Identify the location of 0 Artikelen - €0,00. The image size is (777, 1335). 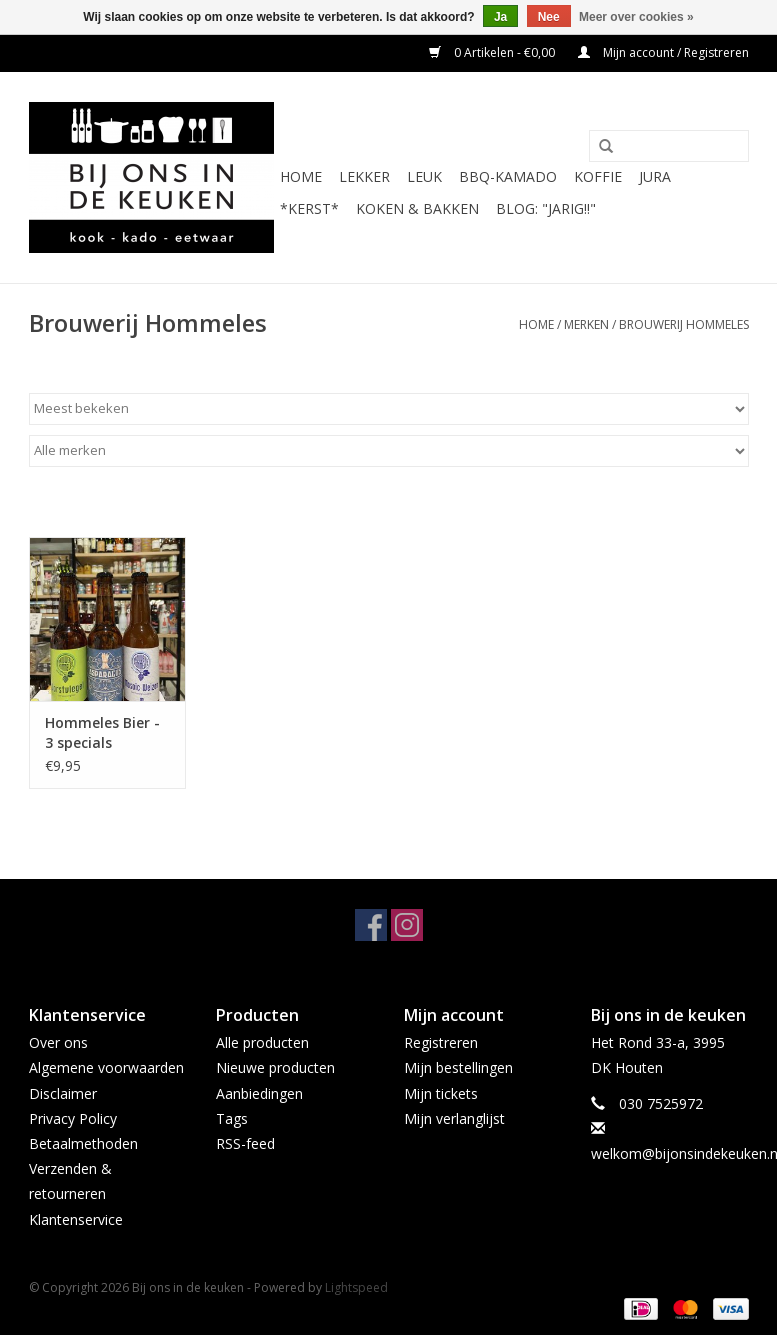
(493, 52).